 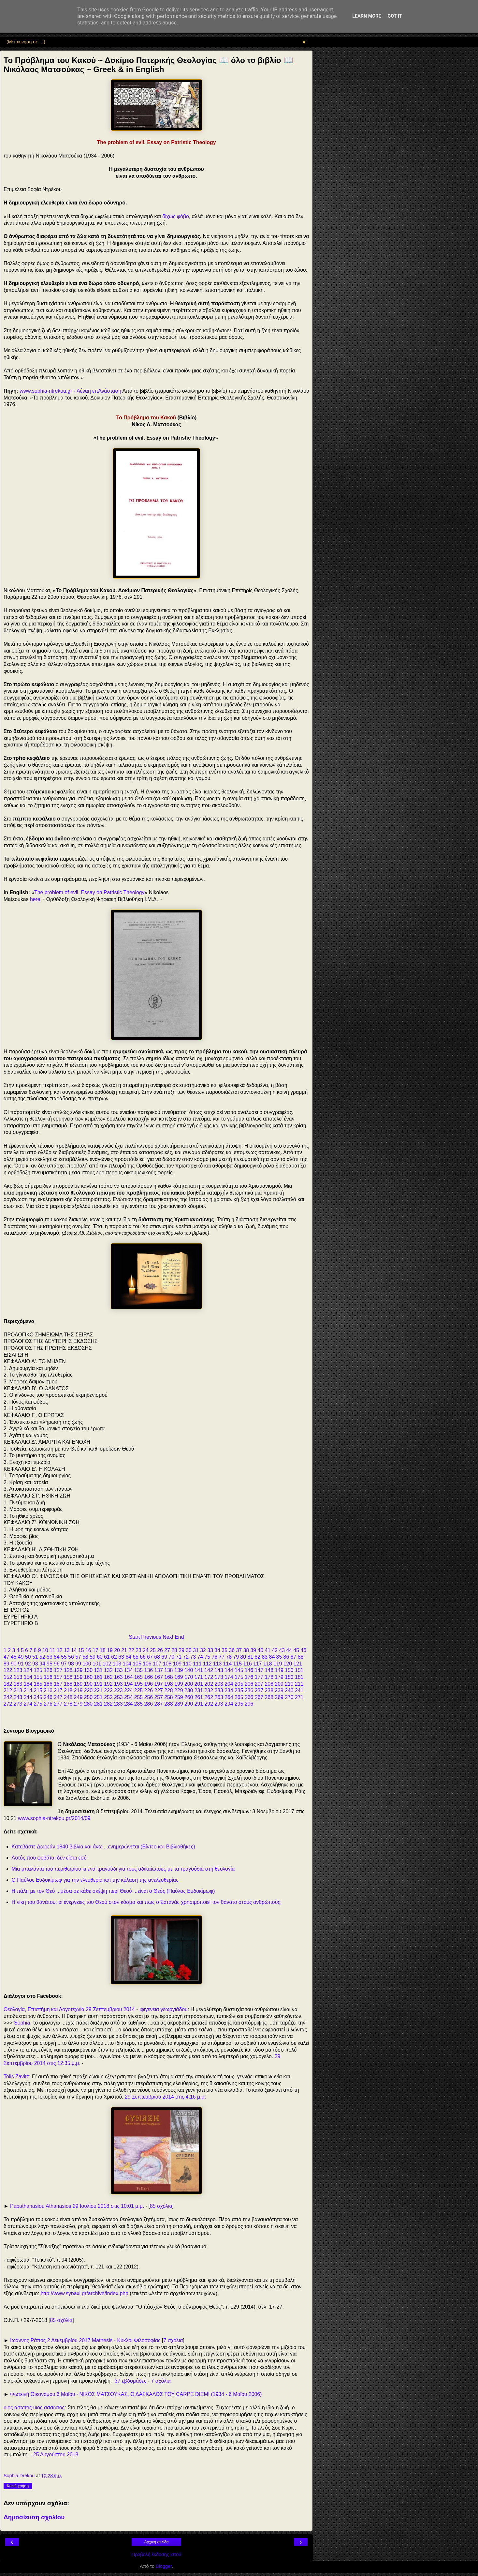 What do you see at coordinates (48, 1677) in the screenshot?
I see `156` at bounding box center [48, 1677].